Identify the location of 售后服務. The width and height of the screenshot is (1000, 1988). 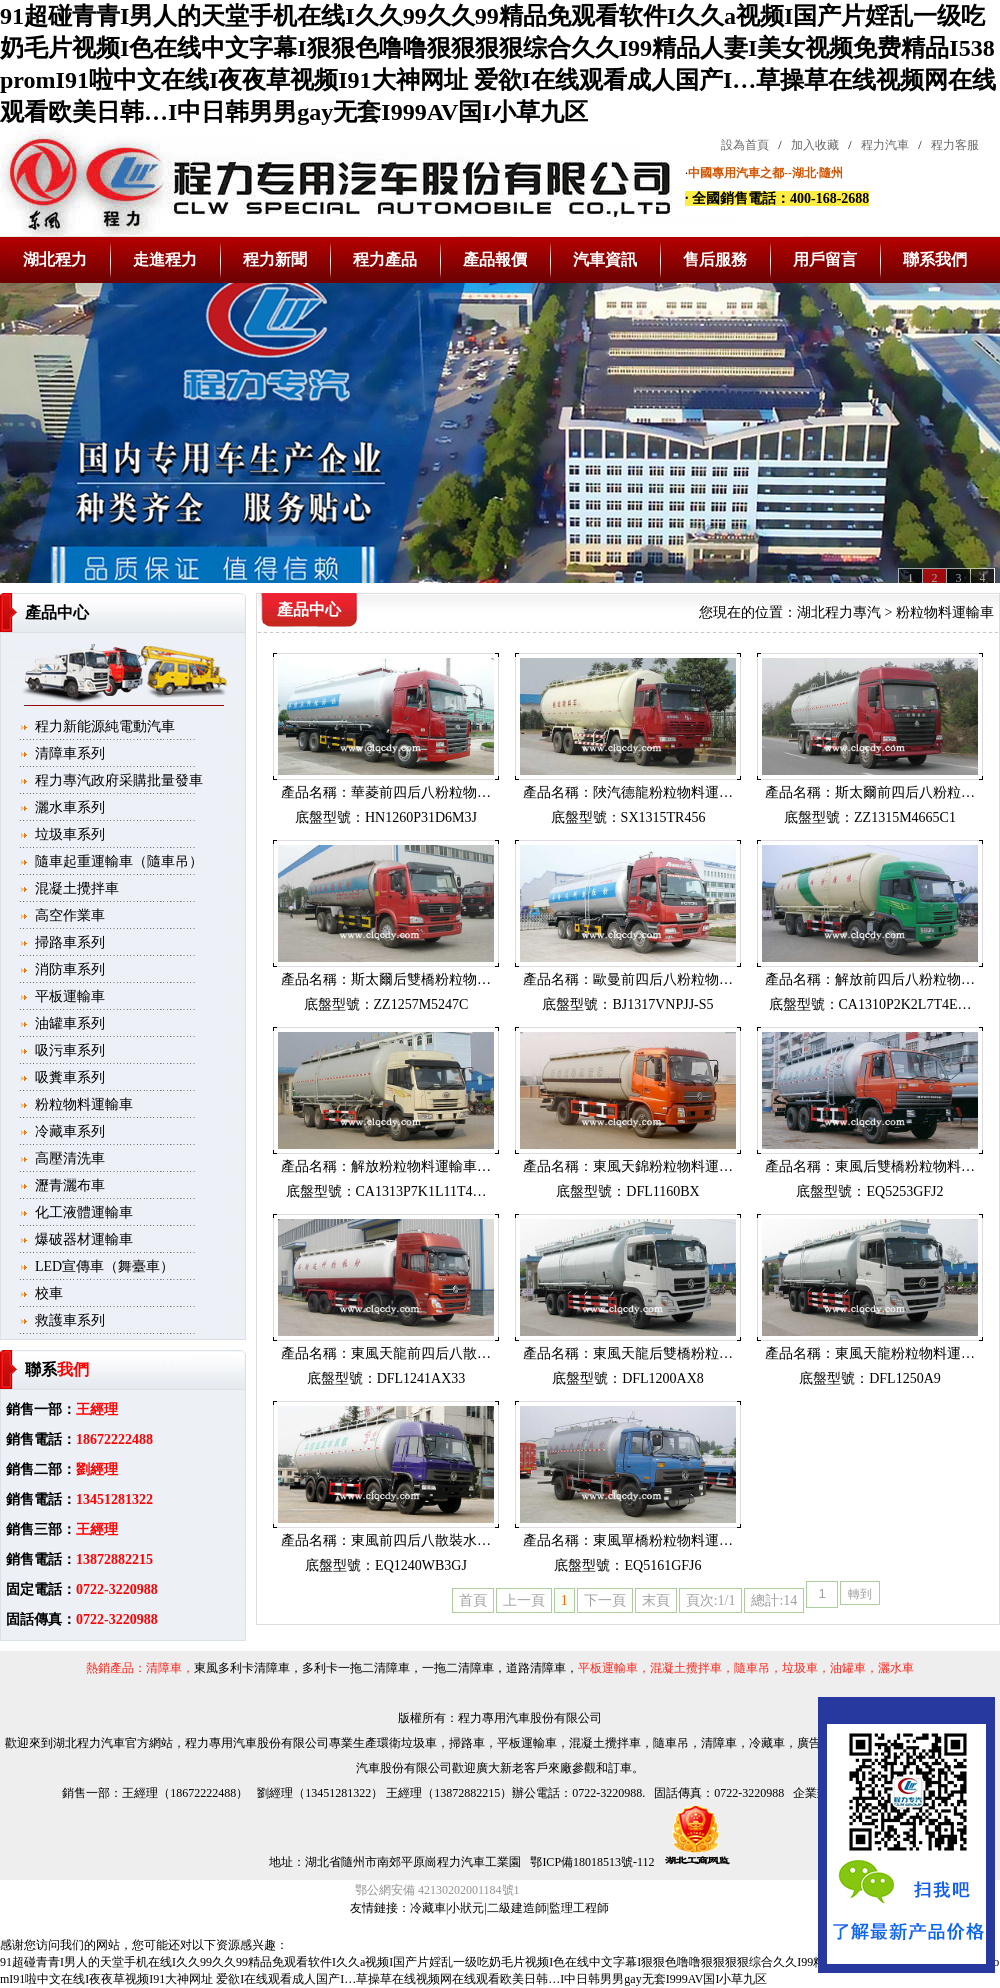
(715, 259).